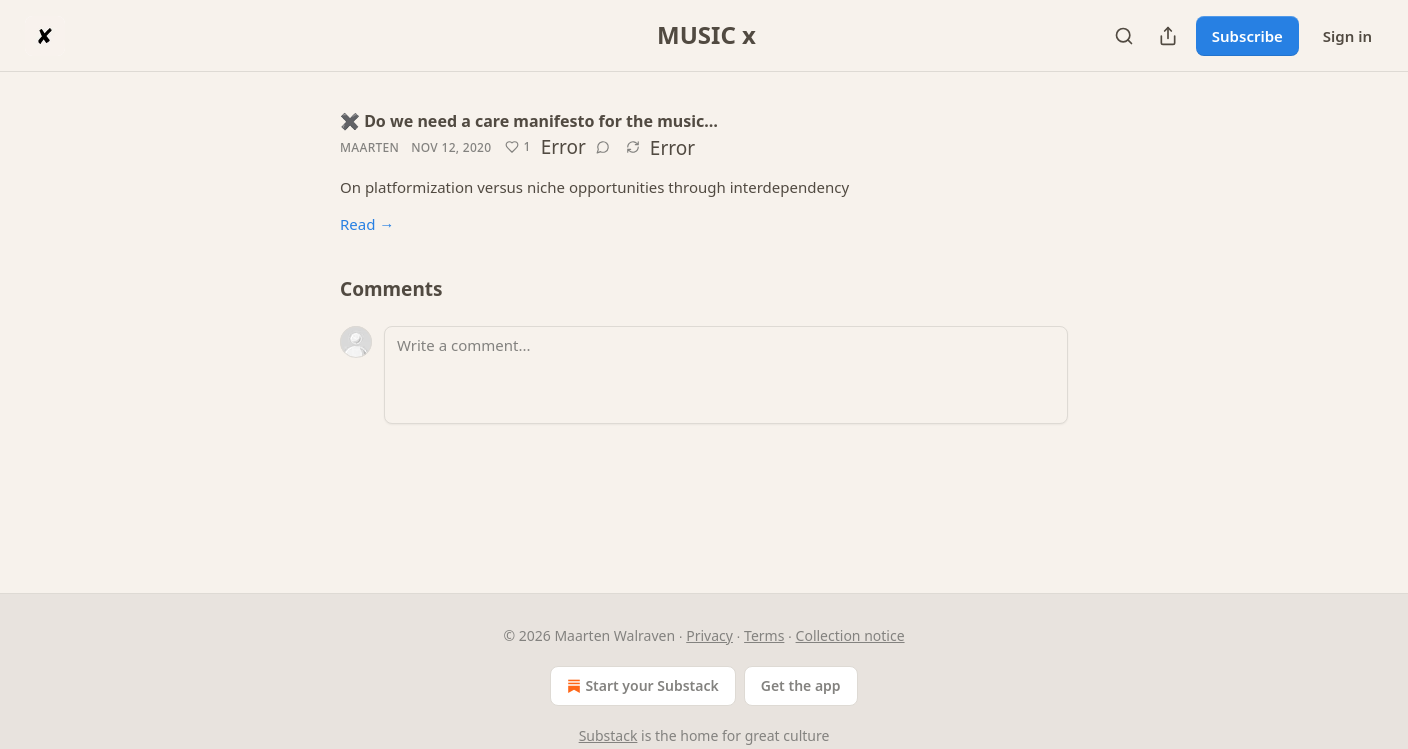 This screenshot has width=1408, height=749. What do you see at coordinates (850, 635) in the screenshot?
I see `Collection notice` at bounding box center [850, 635].